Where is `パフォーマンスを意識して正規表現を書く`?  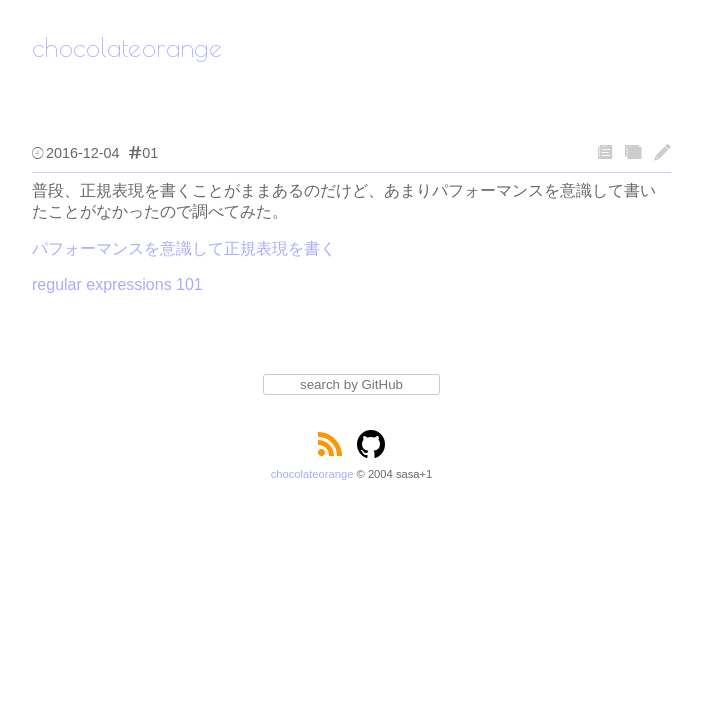 パフォーマンスを意識して正規表現を書く is located at coordinates (184, 248).